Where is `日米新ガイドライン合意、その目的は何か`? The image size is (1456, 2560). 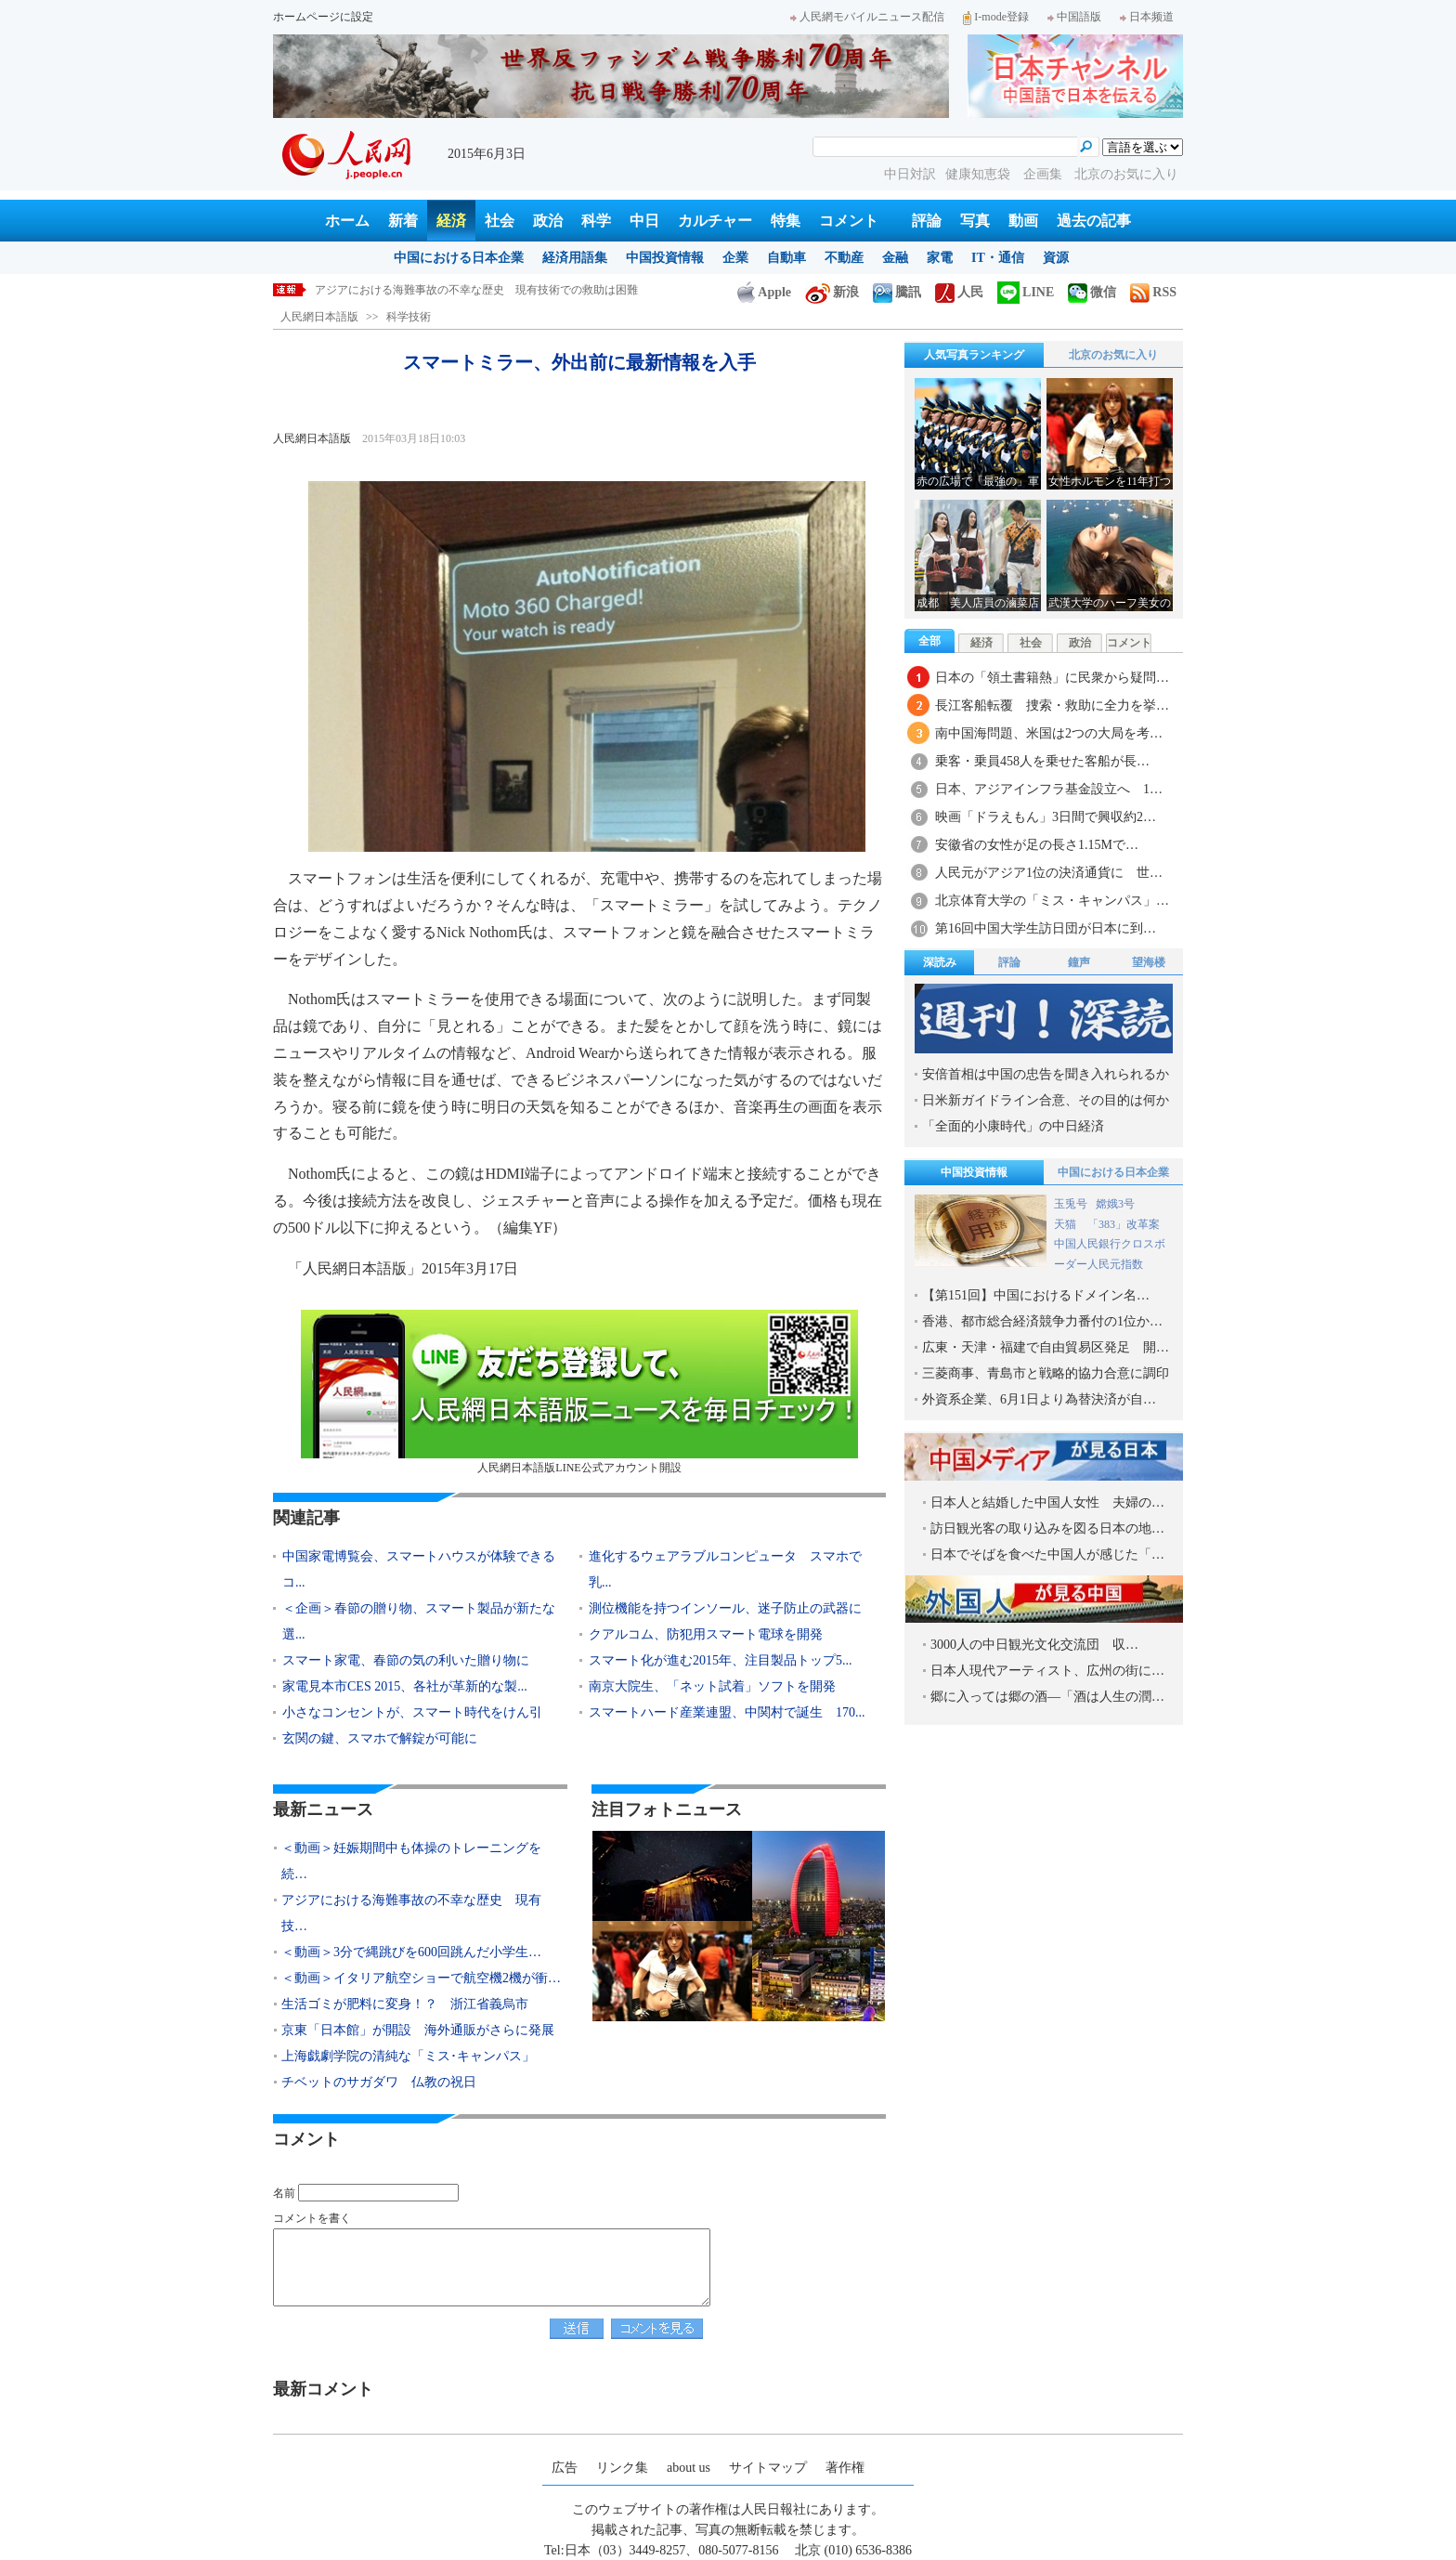
日米新ガイドライン合意、その目的は何か is located at coordinates (1045, 1100).